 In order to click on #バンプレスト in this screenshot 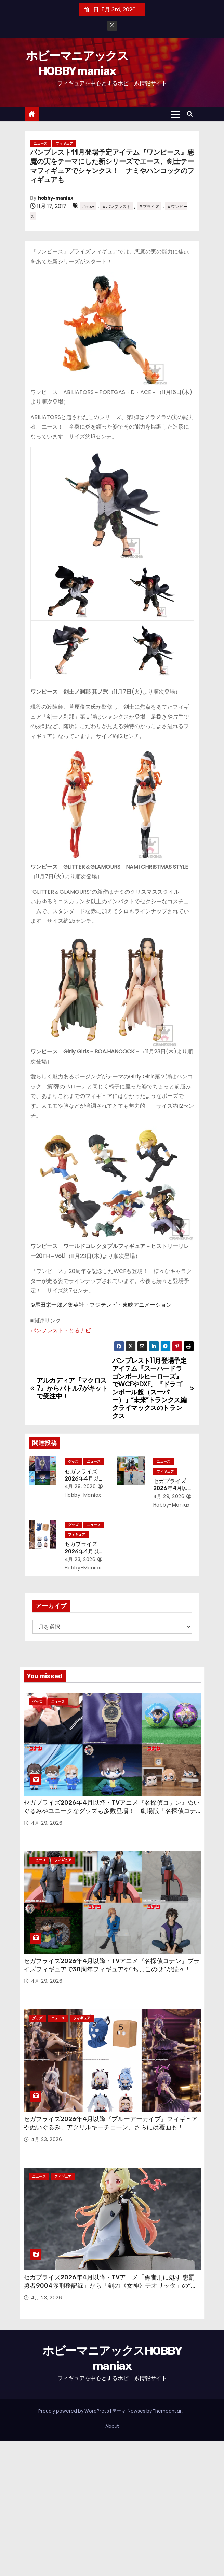, I will do `click(116, 206)`.